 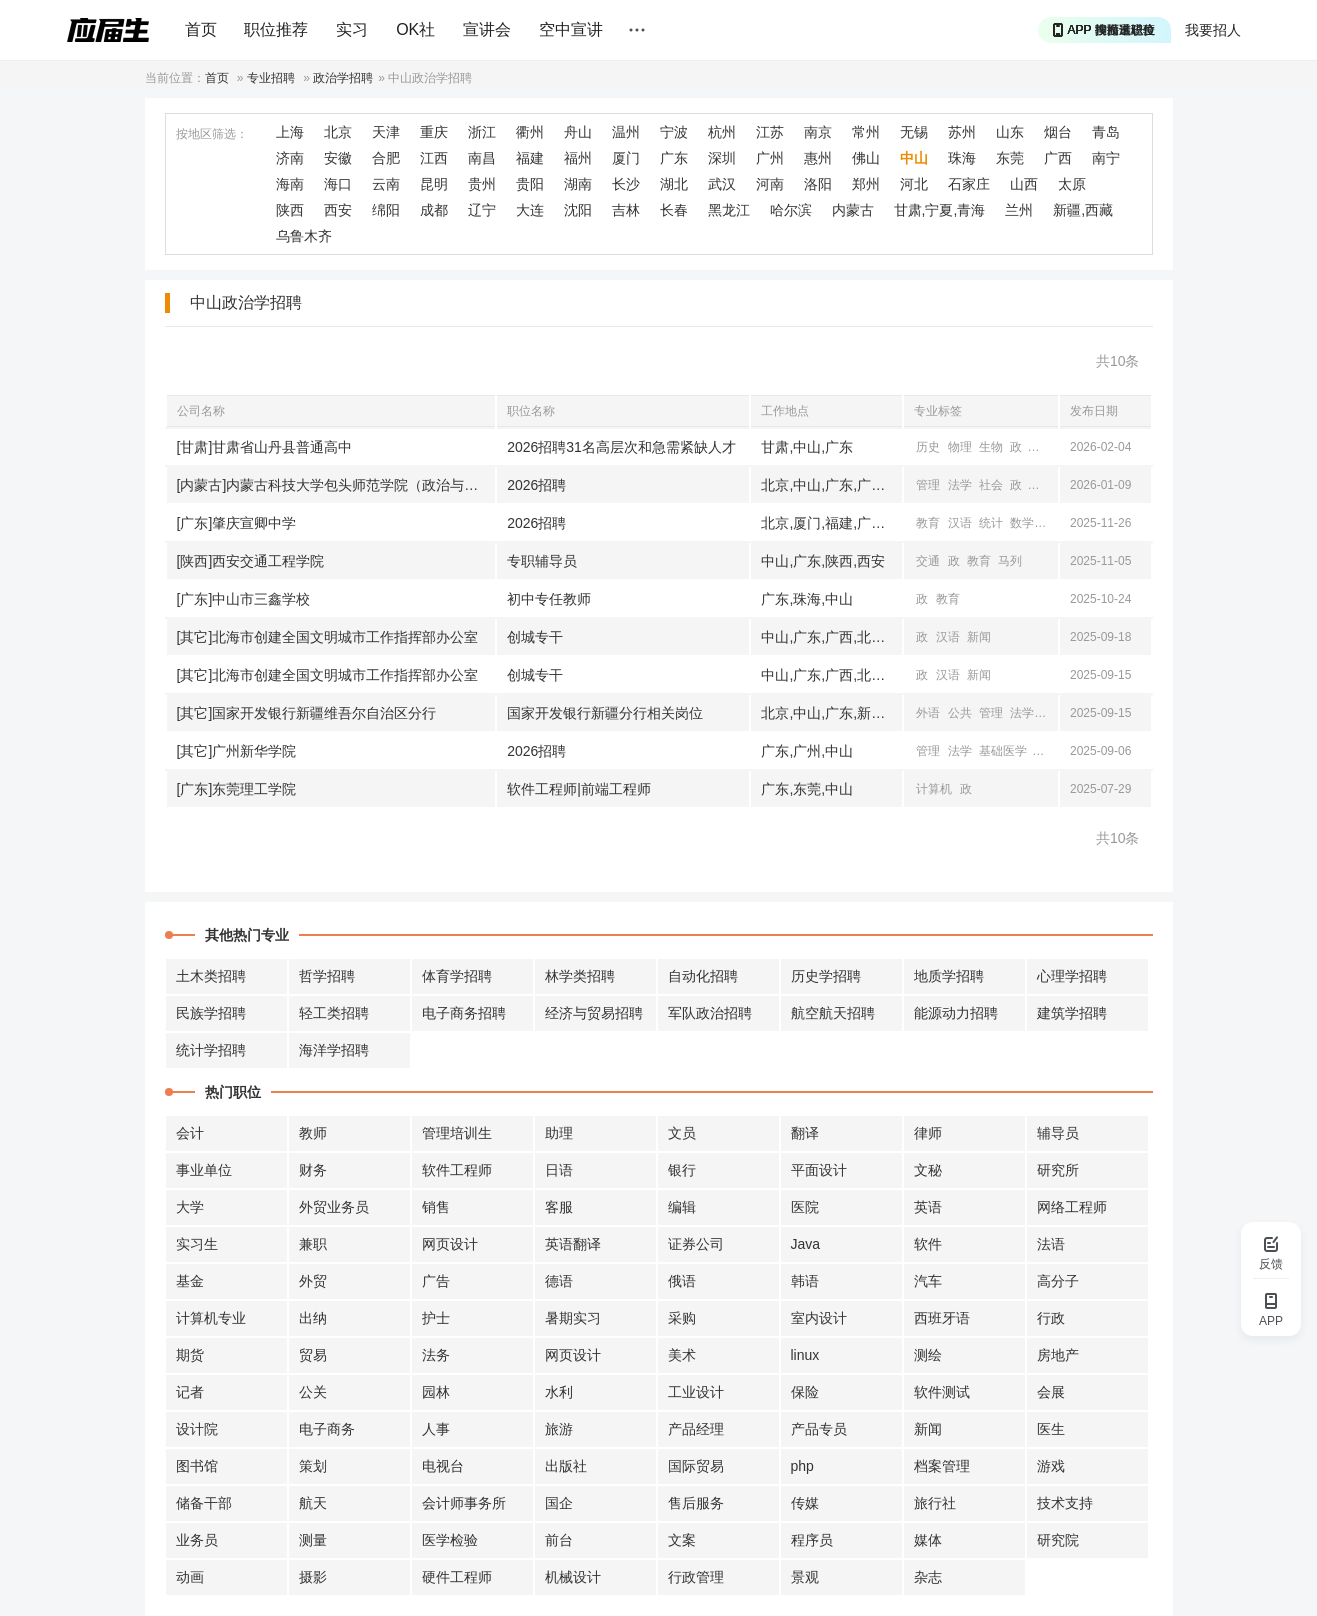 I want to click on 大学, so click(x=190, y=1207).